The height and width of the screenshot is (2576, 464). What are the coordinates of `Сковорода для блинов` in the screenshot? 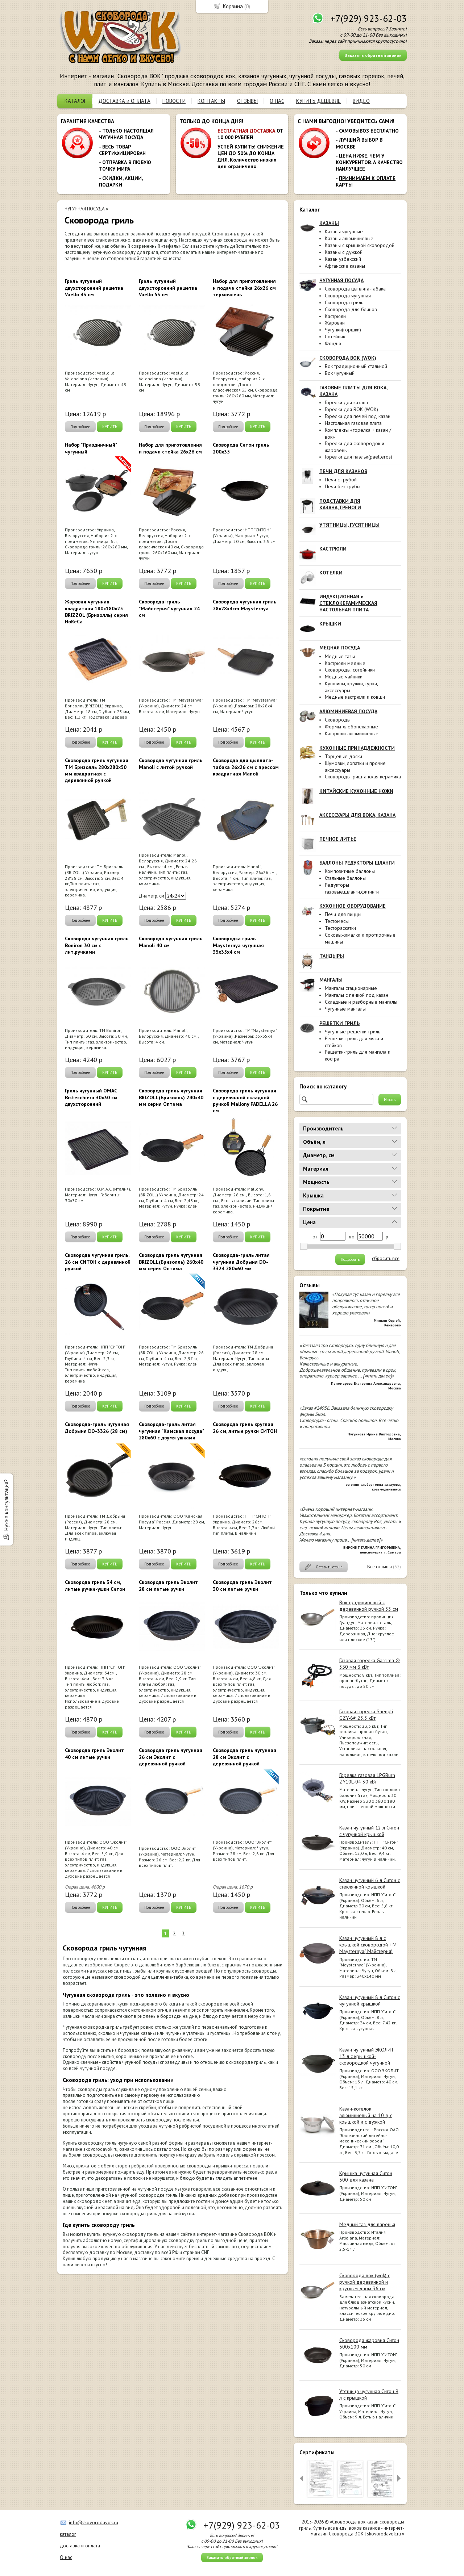 It's located at (351, 309).